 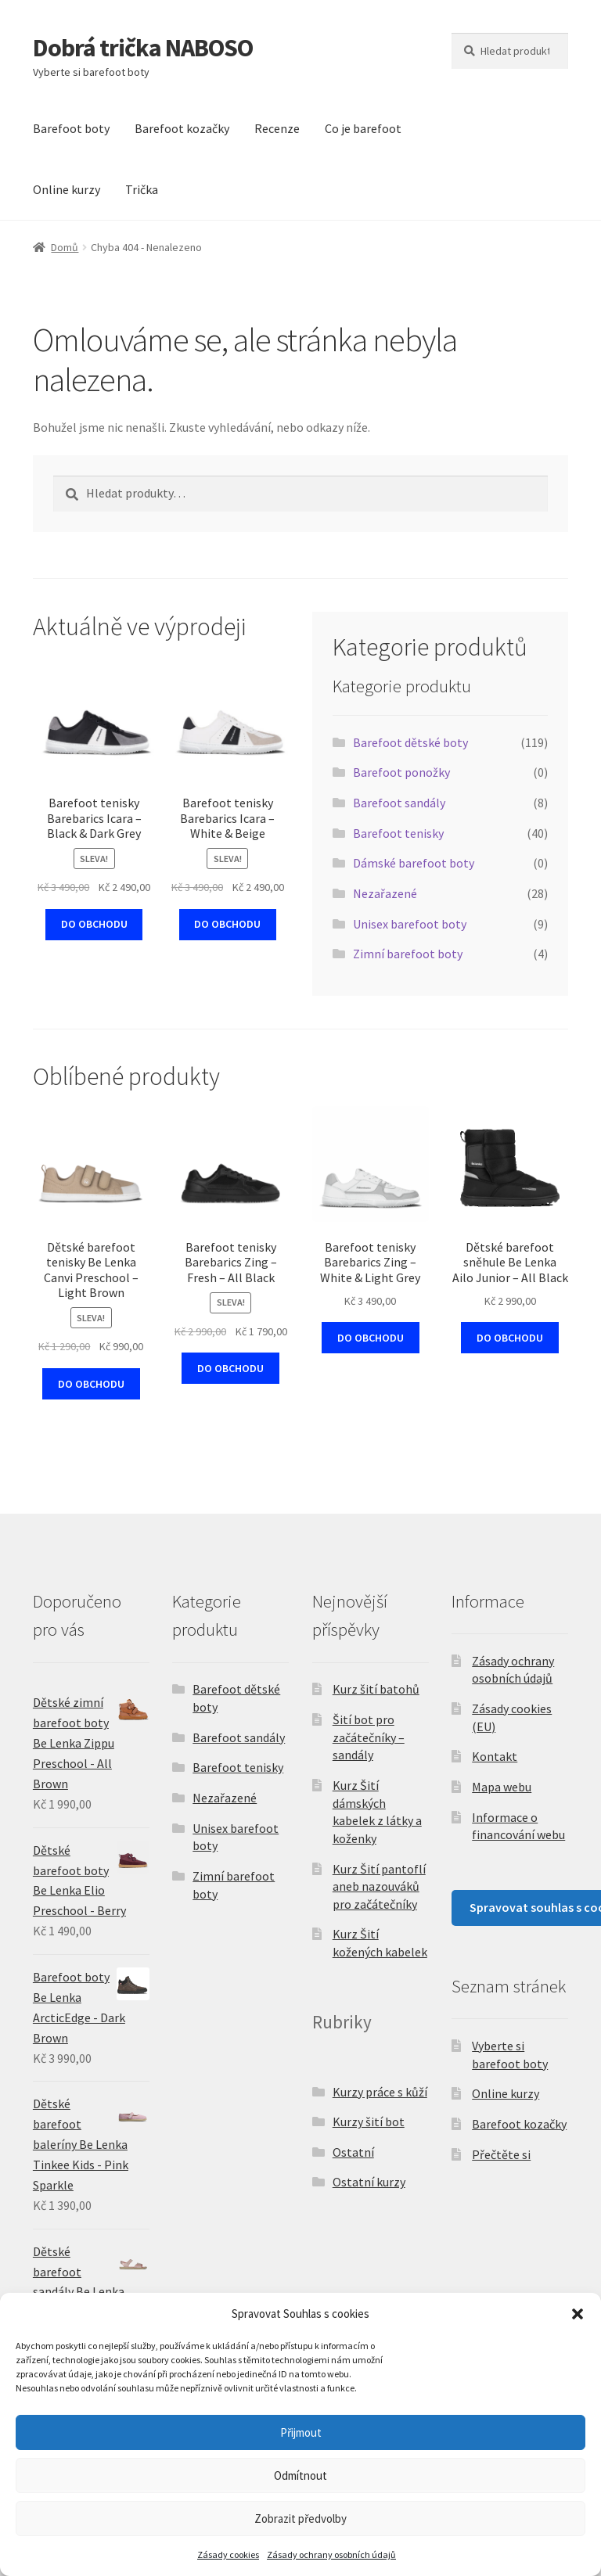 I want to click on Ostatní, so click(x=353, y=2152).